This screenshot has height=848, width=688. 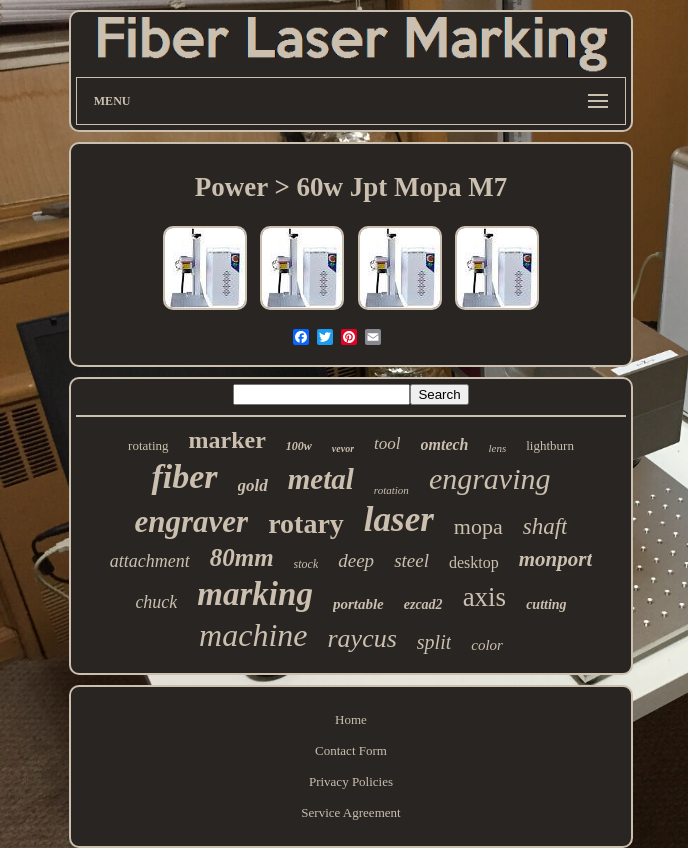 What do you see at coordinates (356, 560) in the screenshot?
I see `deep` at bounding box center [356, 560].